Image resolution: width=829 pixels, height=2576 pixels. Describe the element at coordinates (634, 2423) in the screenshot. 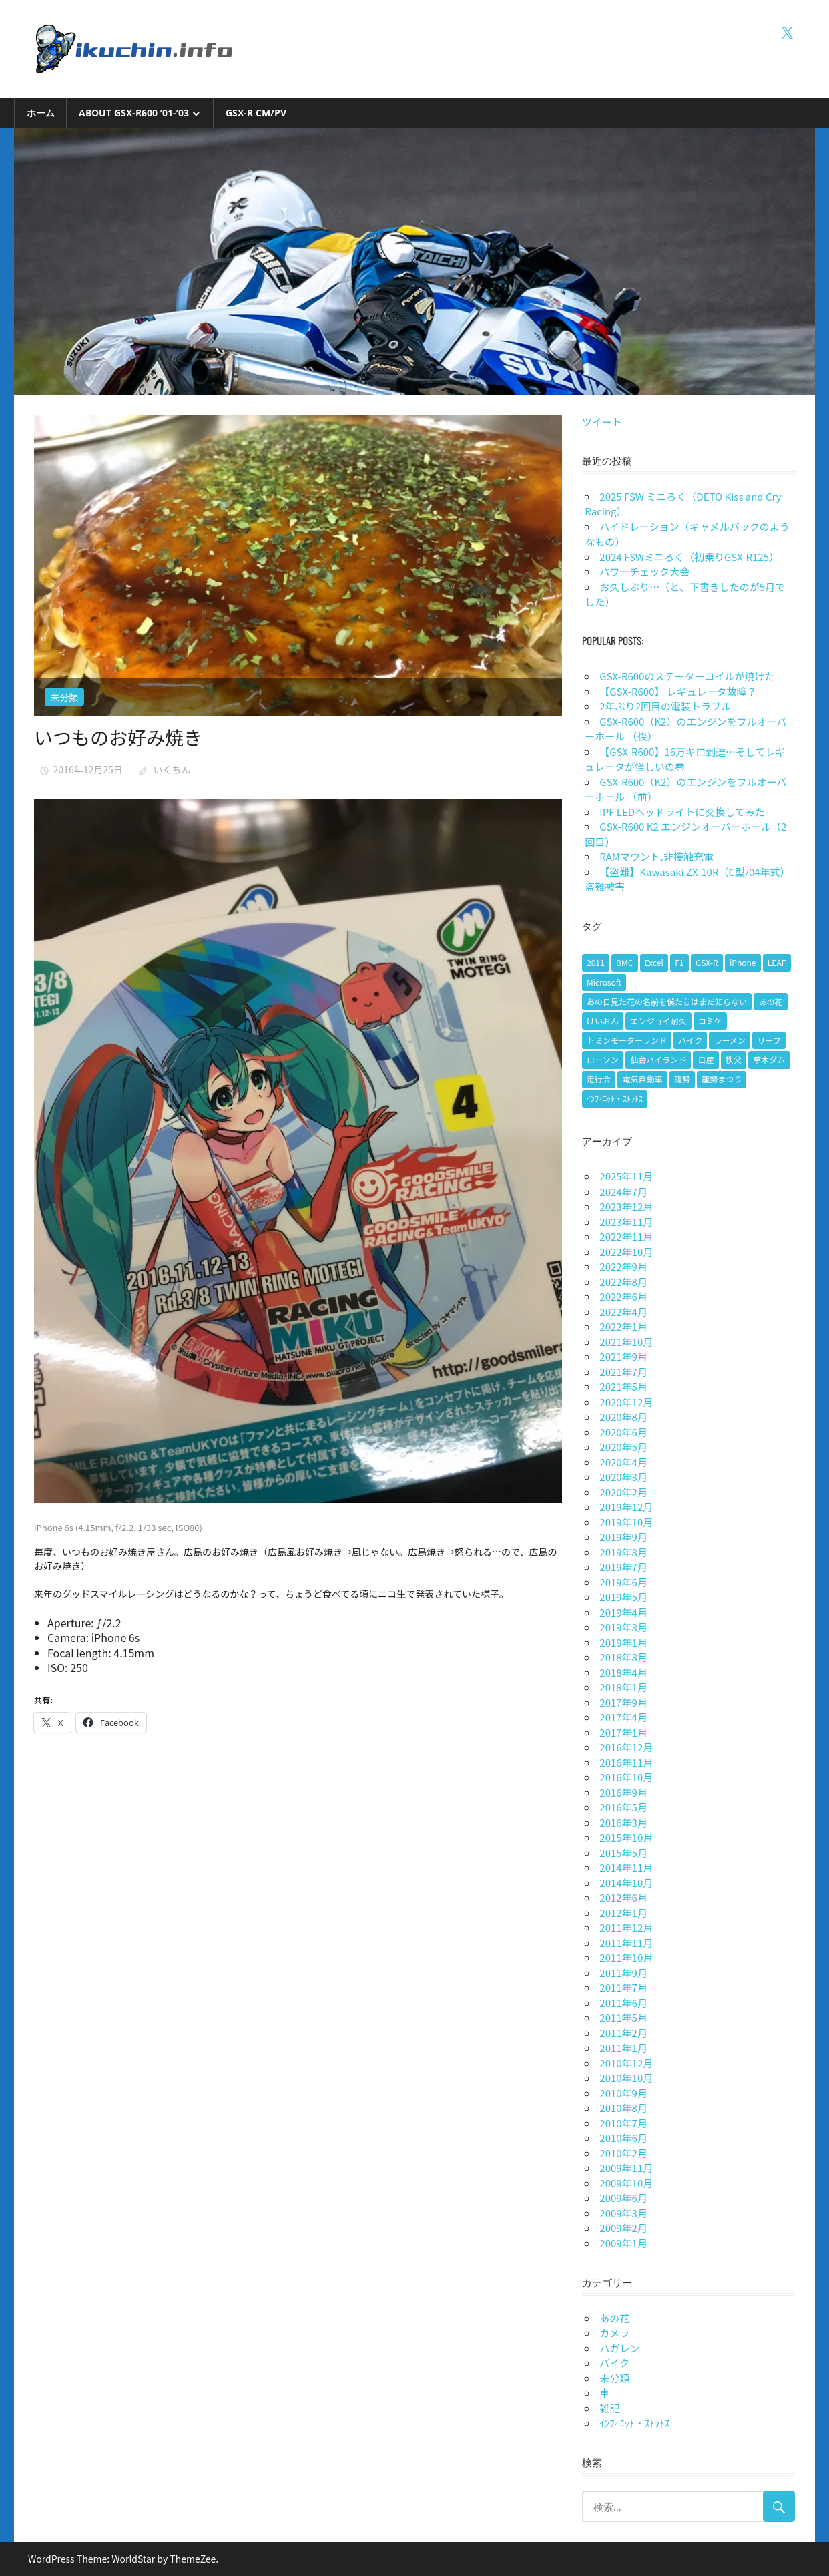

I see `ｲﾝﾌｨﾆｯﾄ・ｽﾄﾗﾄｽ` at that location.